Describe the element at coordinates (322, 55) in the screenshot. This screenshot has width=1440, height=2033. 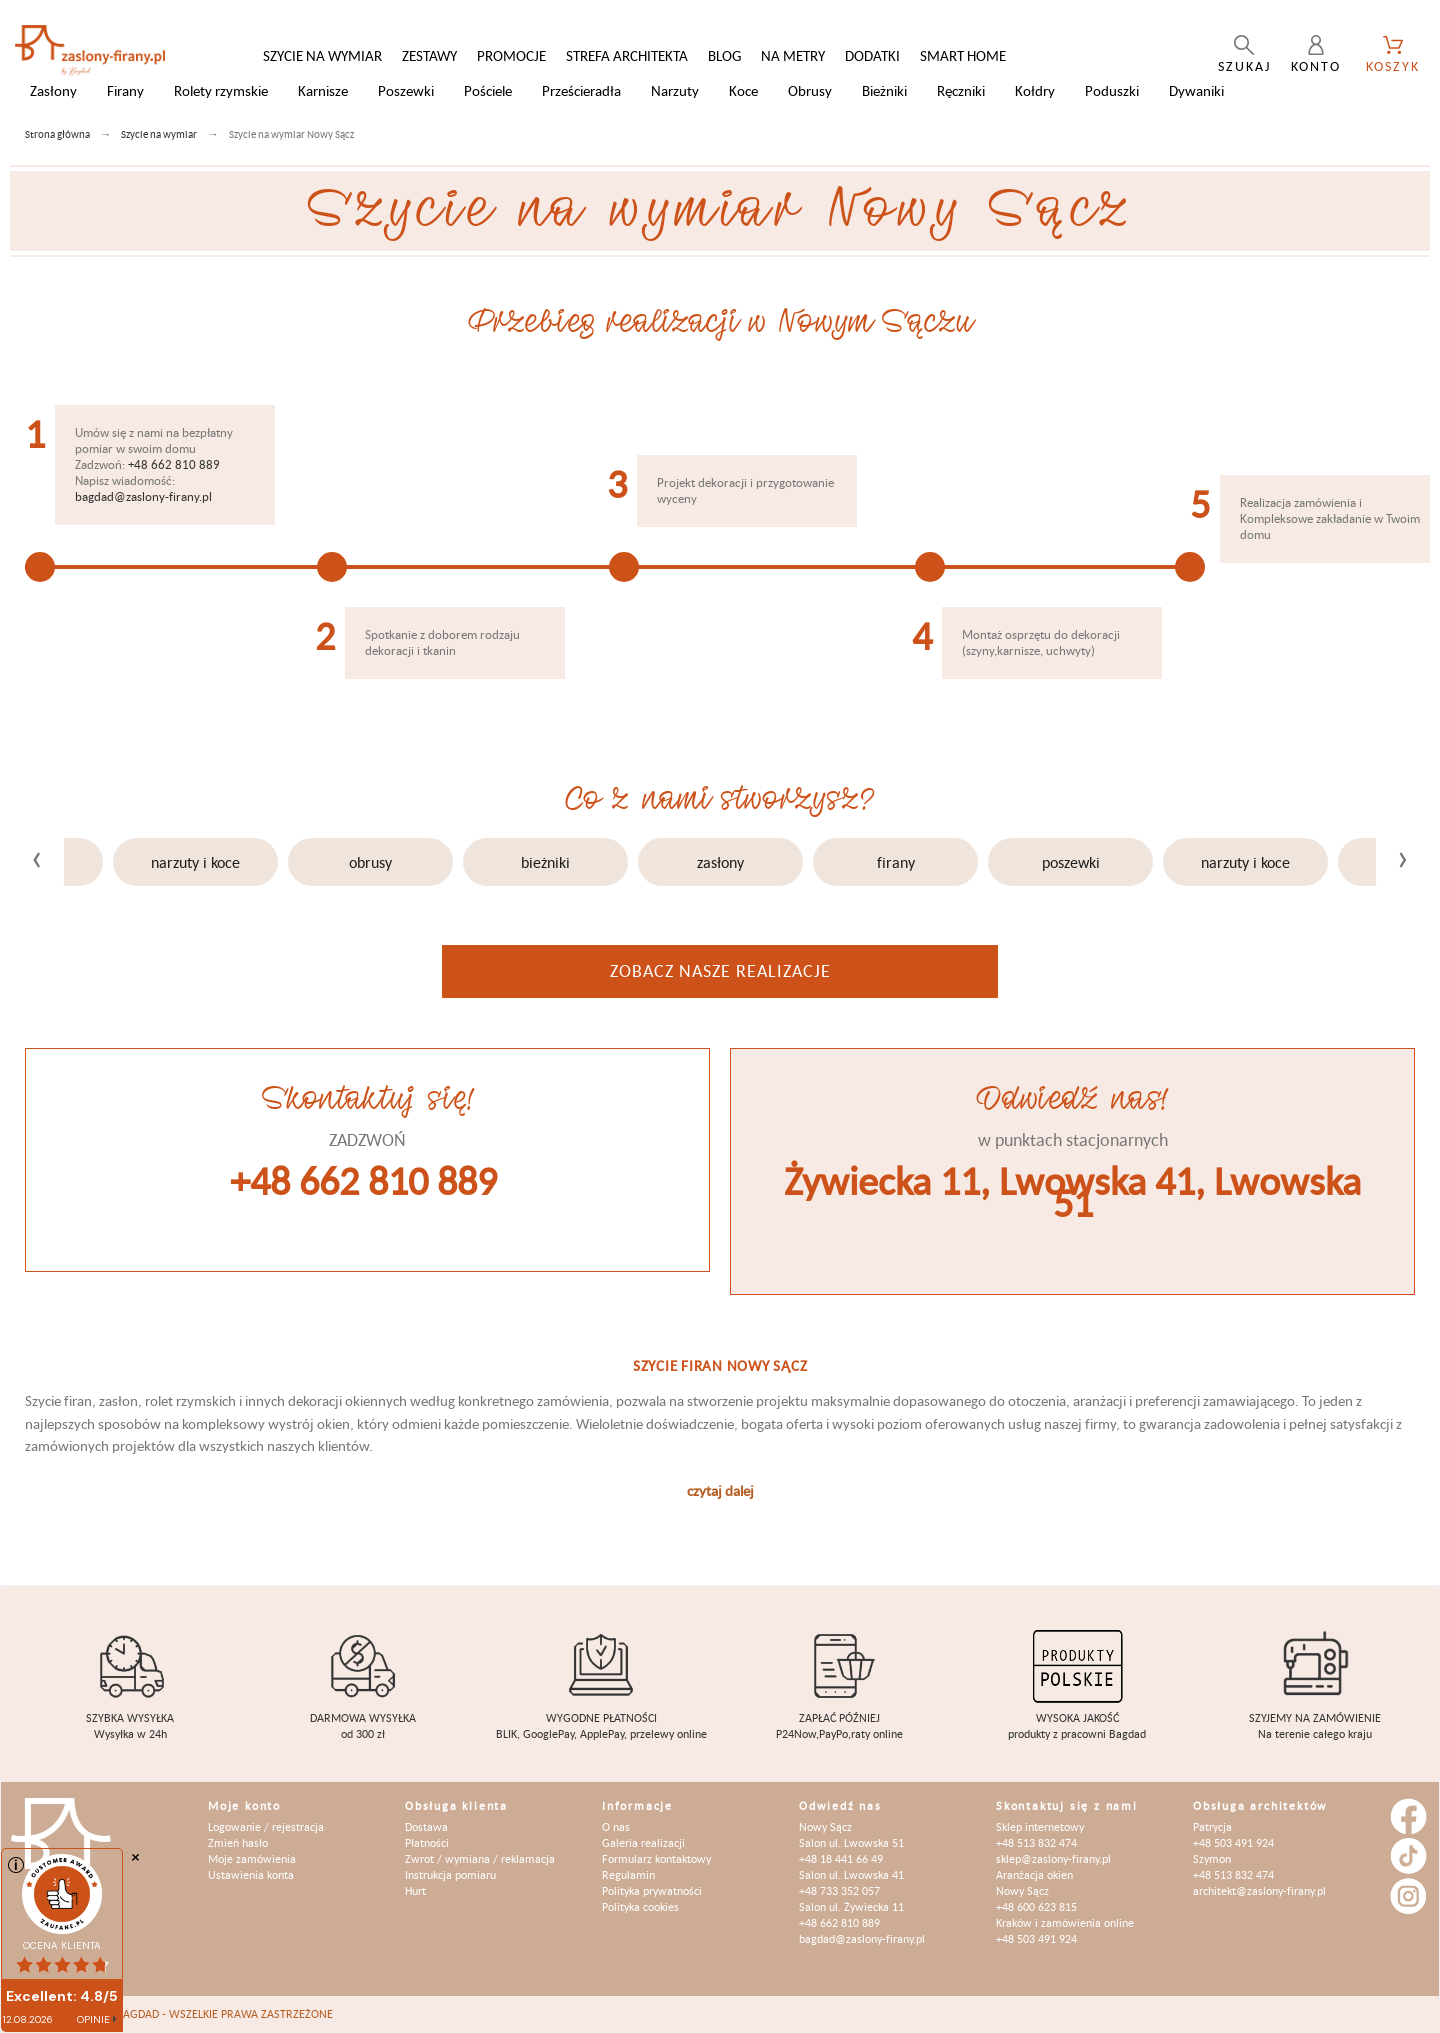
I see `Szycie na wymiar` at that location.